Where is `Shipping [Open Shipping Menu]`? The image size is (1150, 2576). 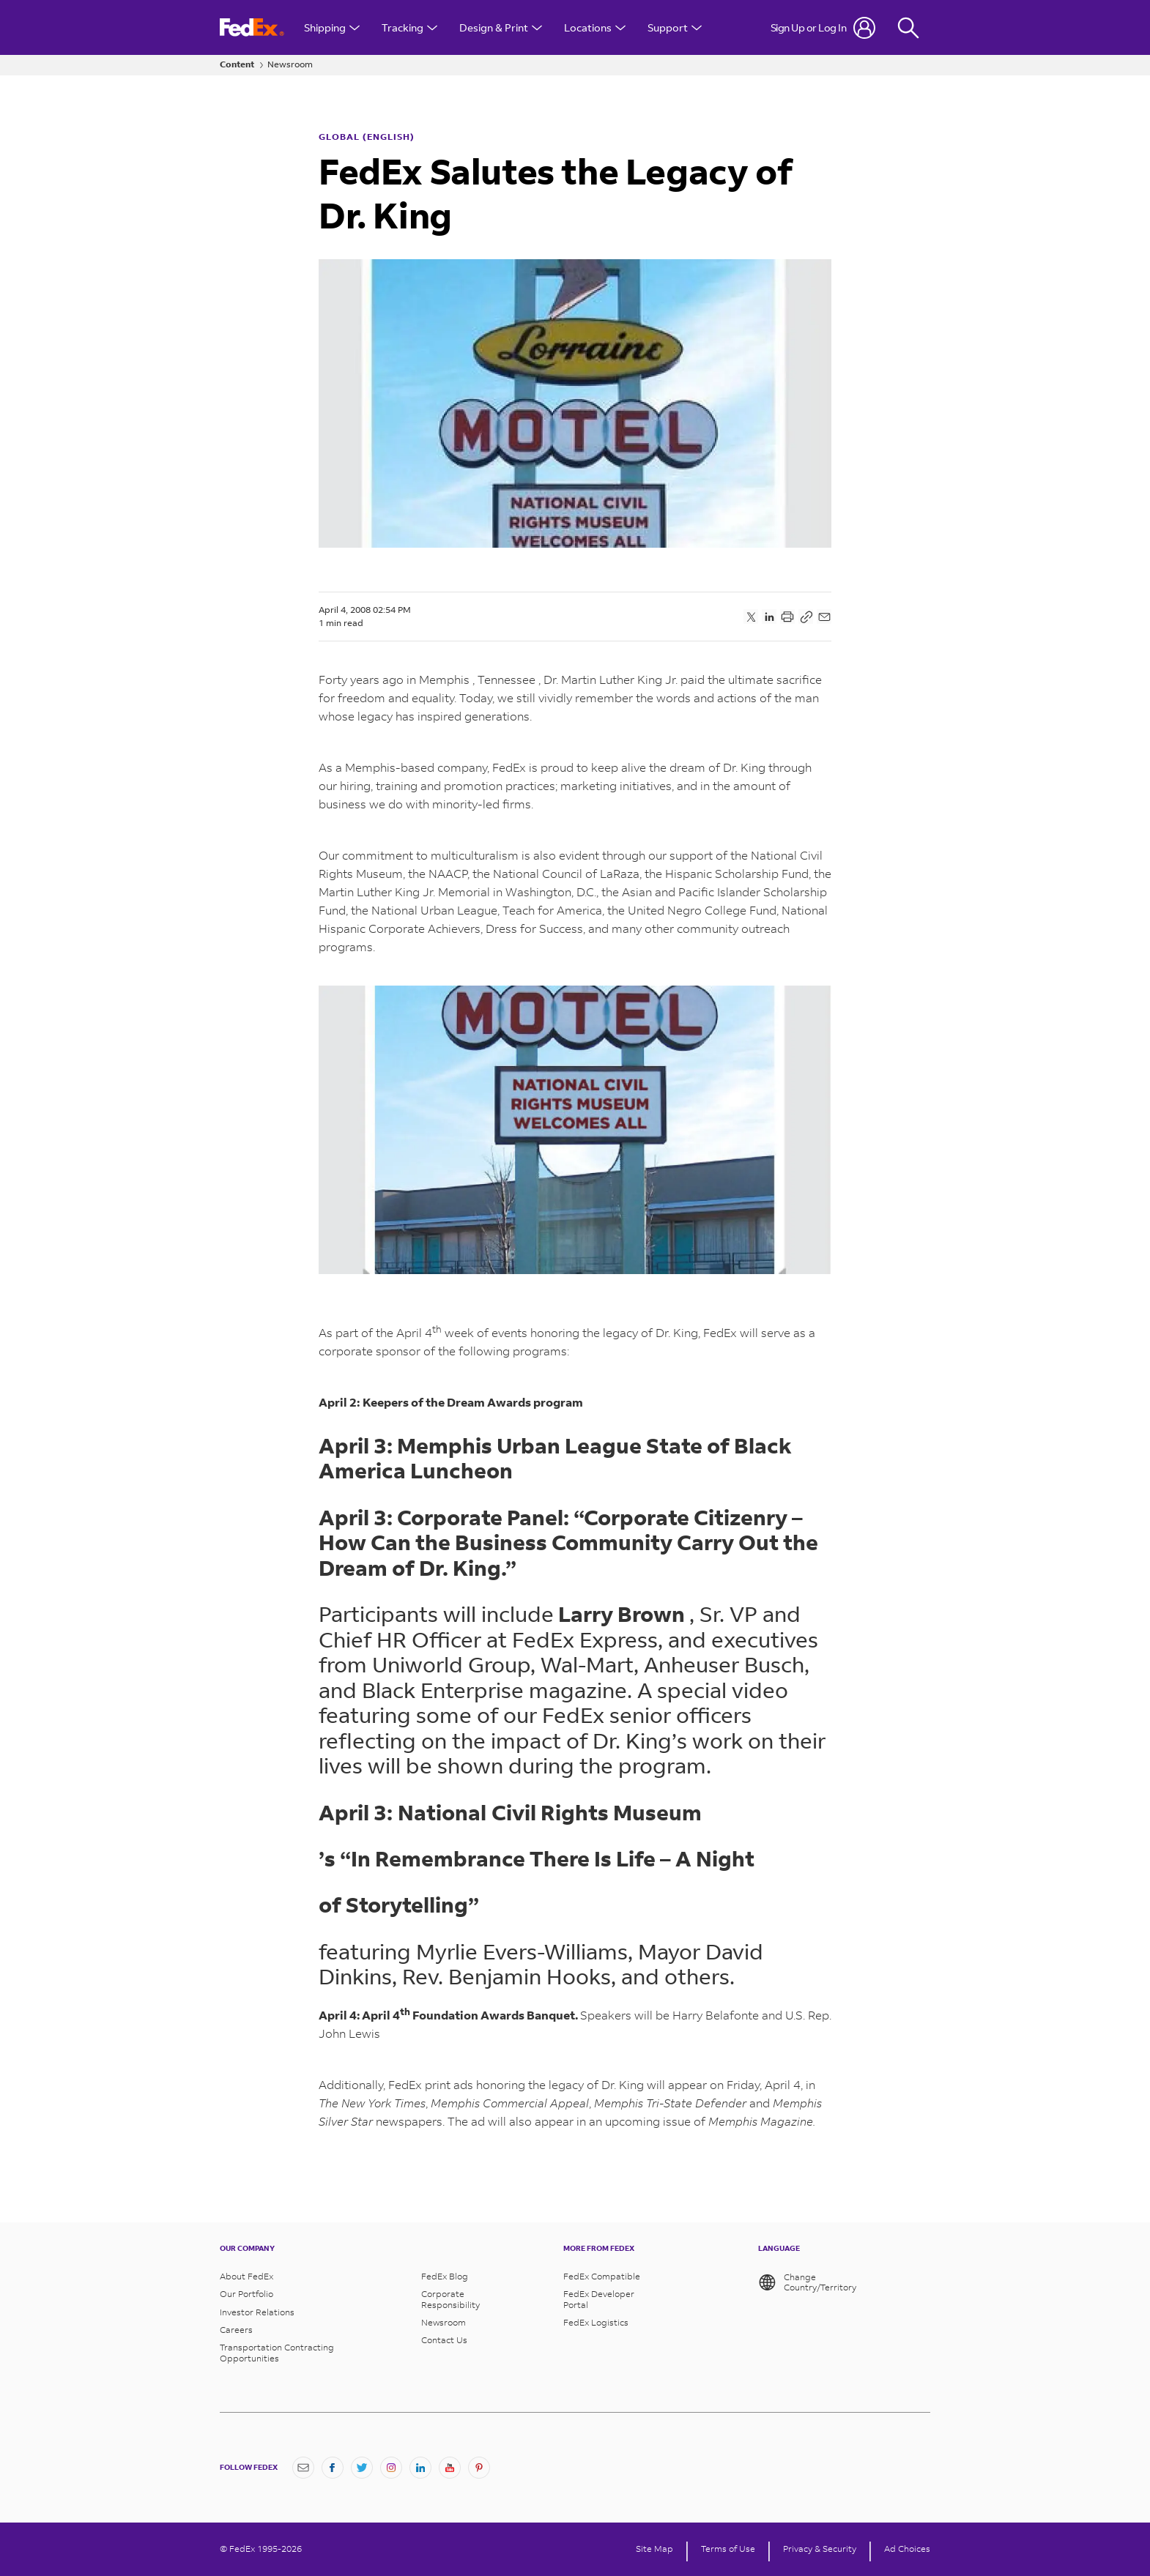 Shipping [Open Shipping Menu] is located at coordinates (332, 27).